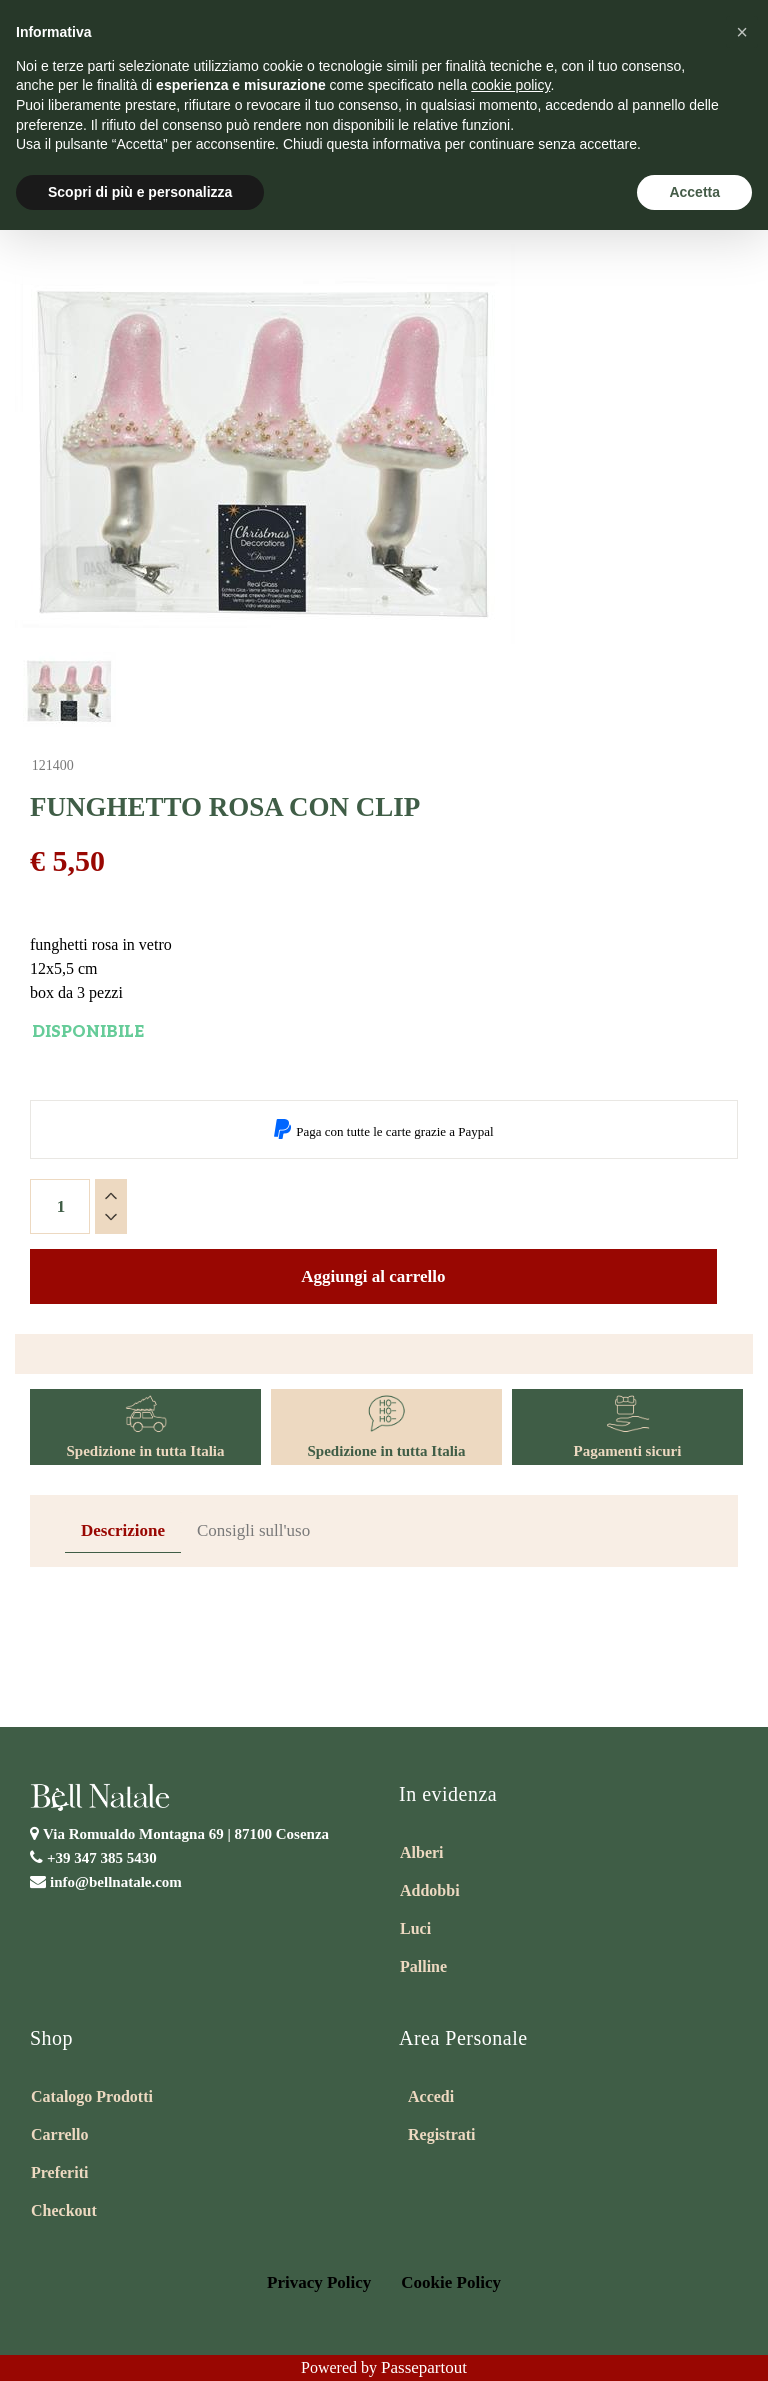 This screenshot has height=2381, width=768. I want to click on Scopri di più e personalizza [button], so click(140, 192).